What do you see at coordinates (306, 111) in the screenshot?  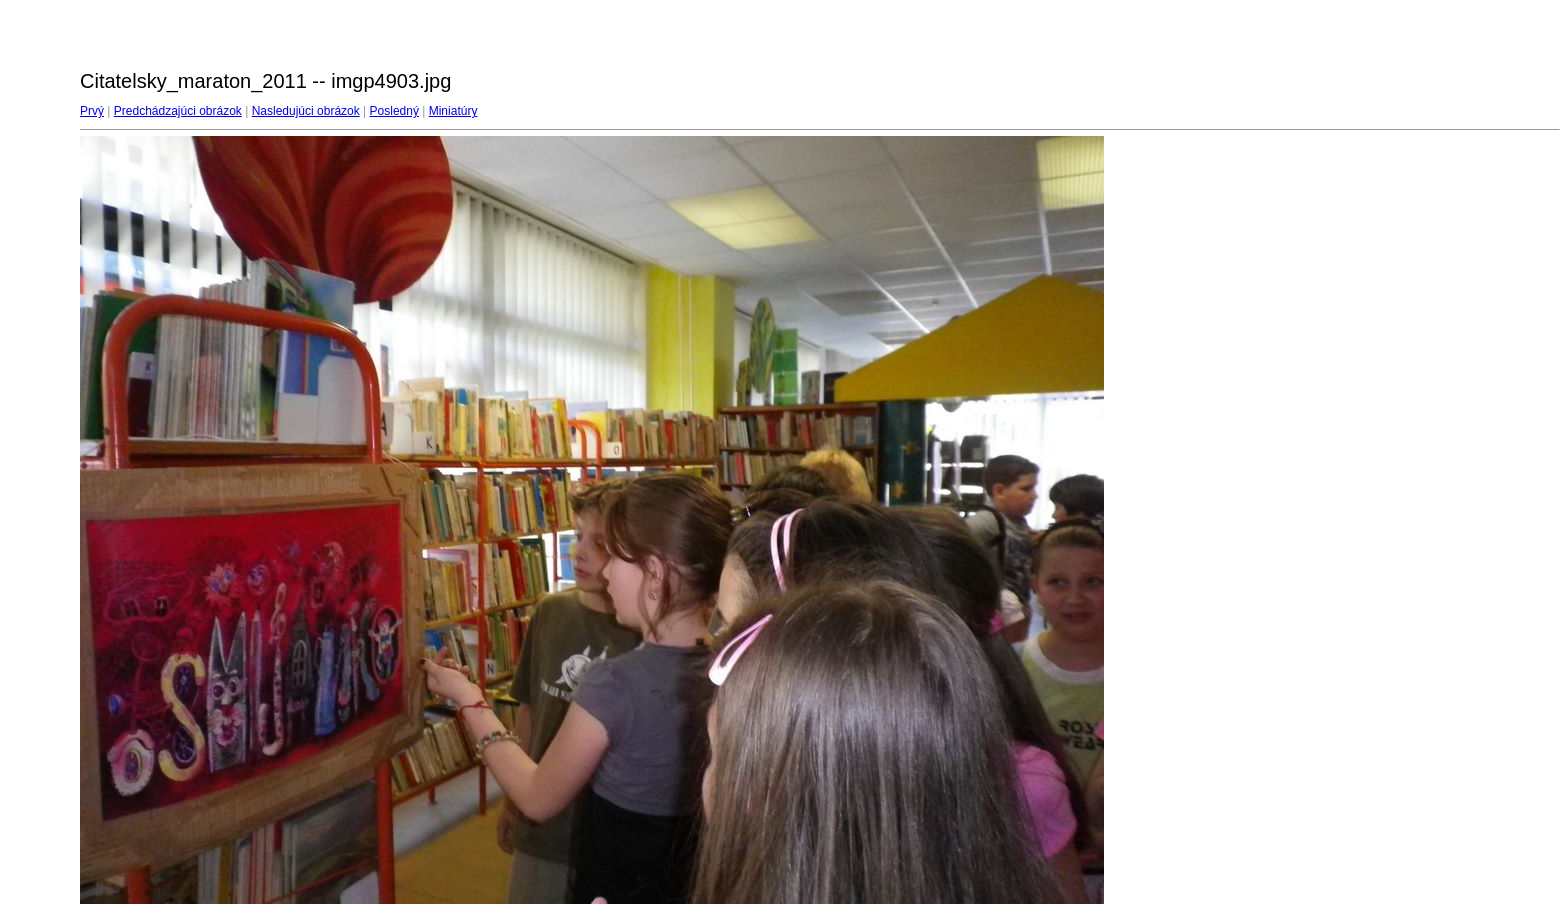 I see `Nasledujúci obrázok` at bounding box center [306, 111].